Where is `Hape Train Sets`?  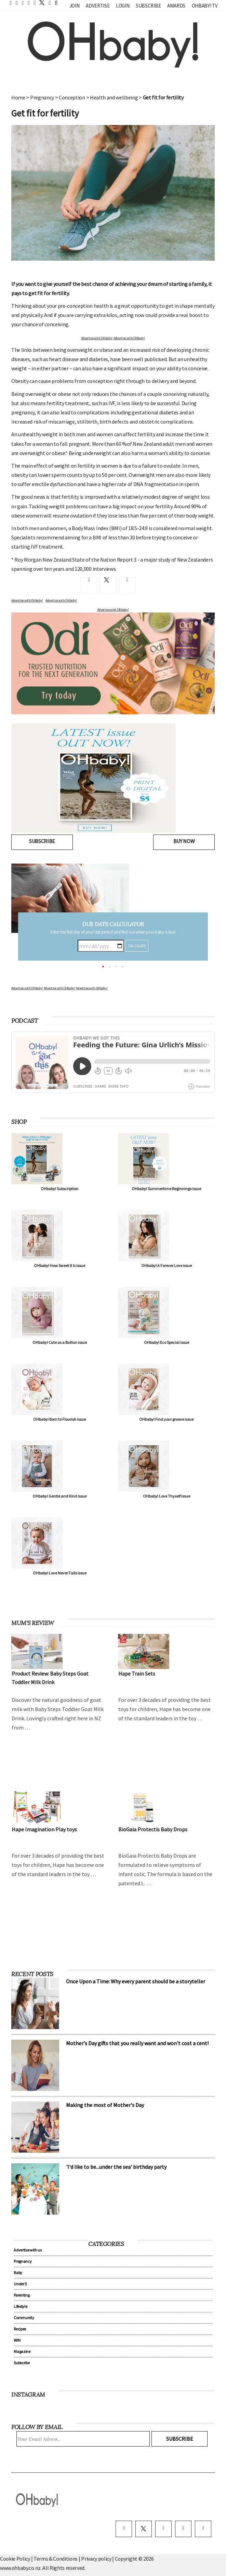
Hape Train Sets is located at coordinates (136, 1673).